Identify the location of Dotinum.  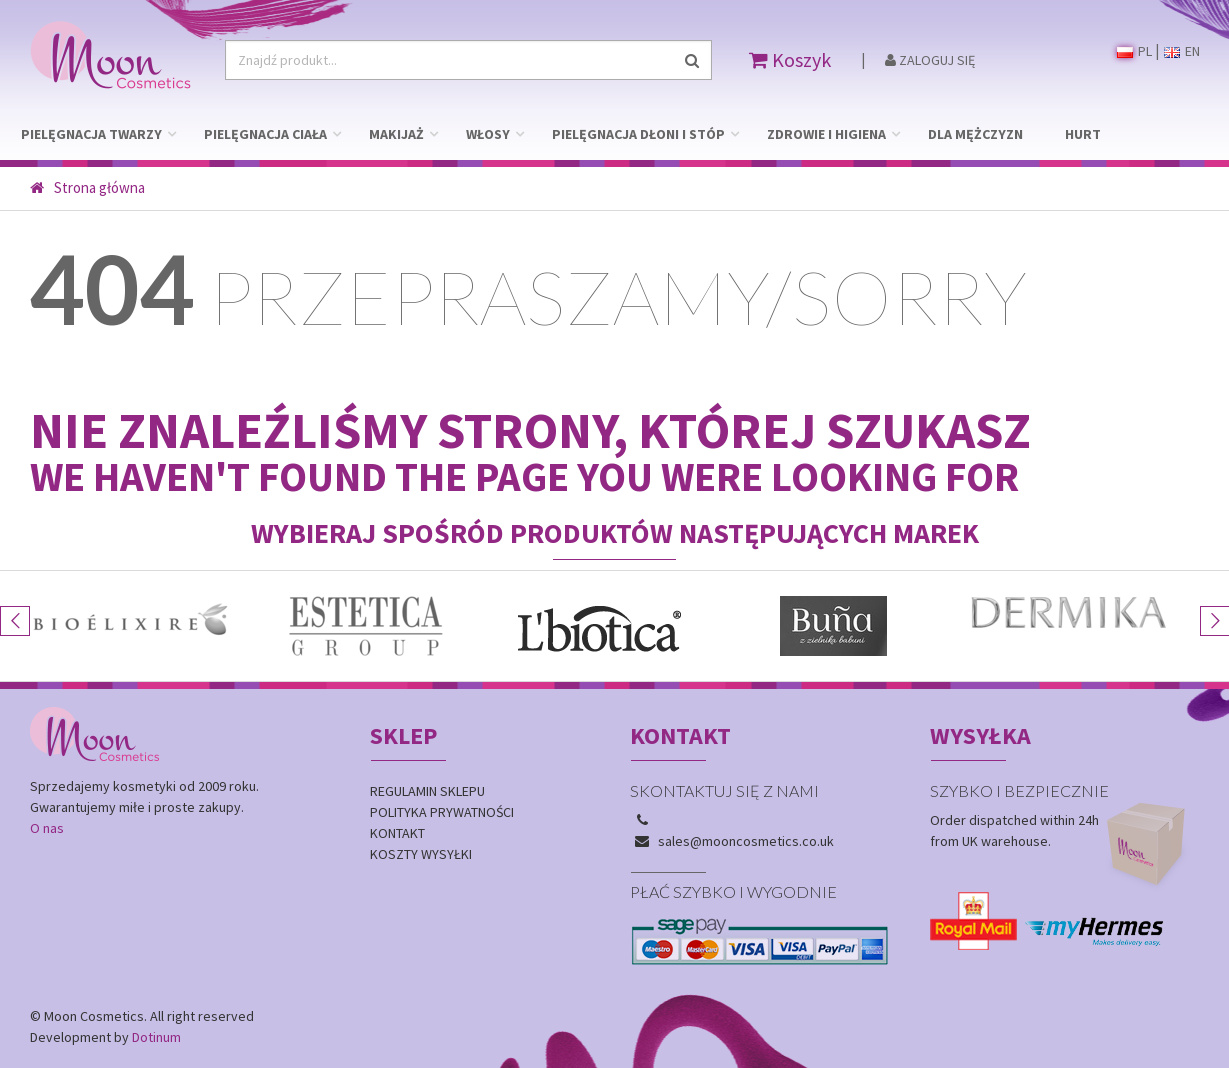
(156, 1037).